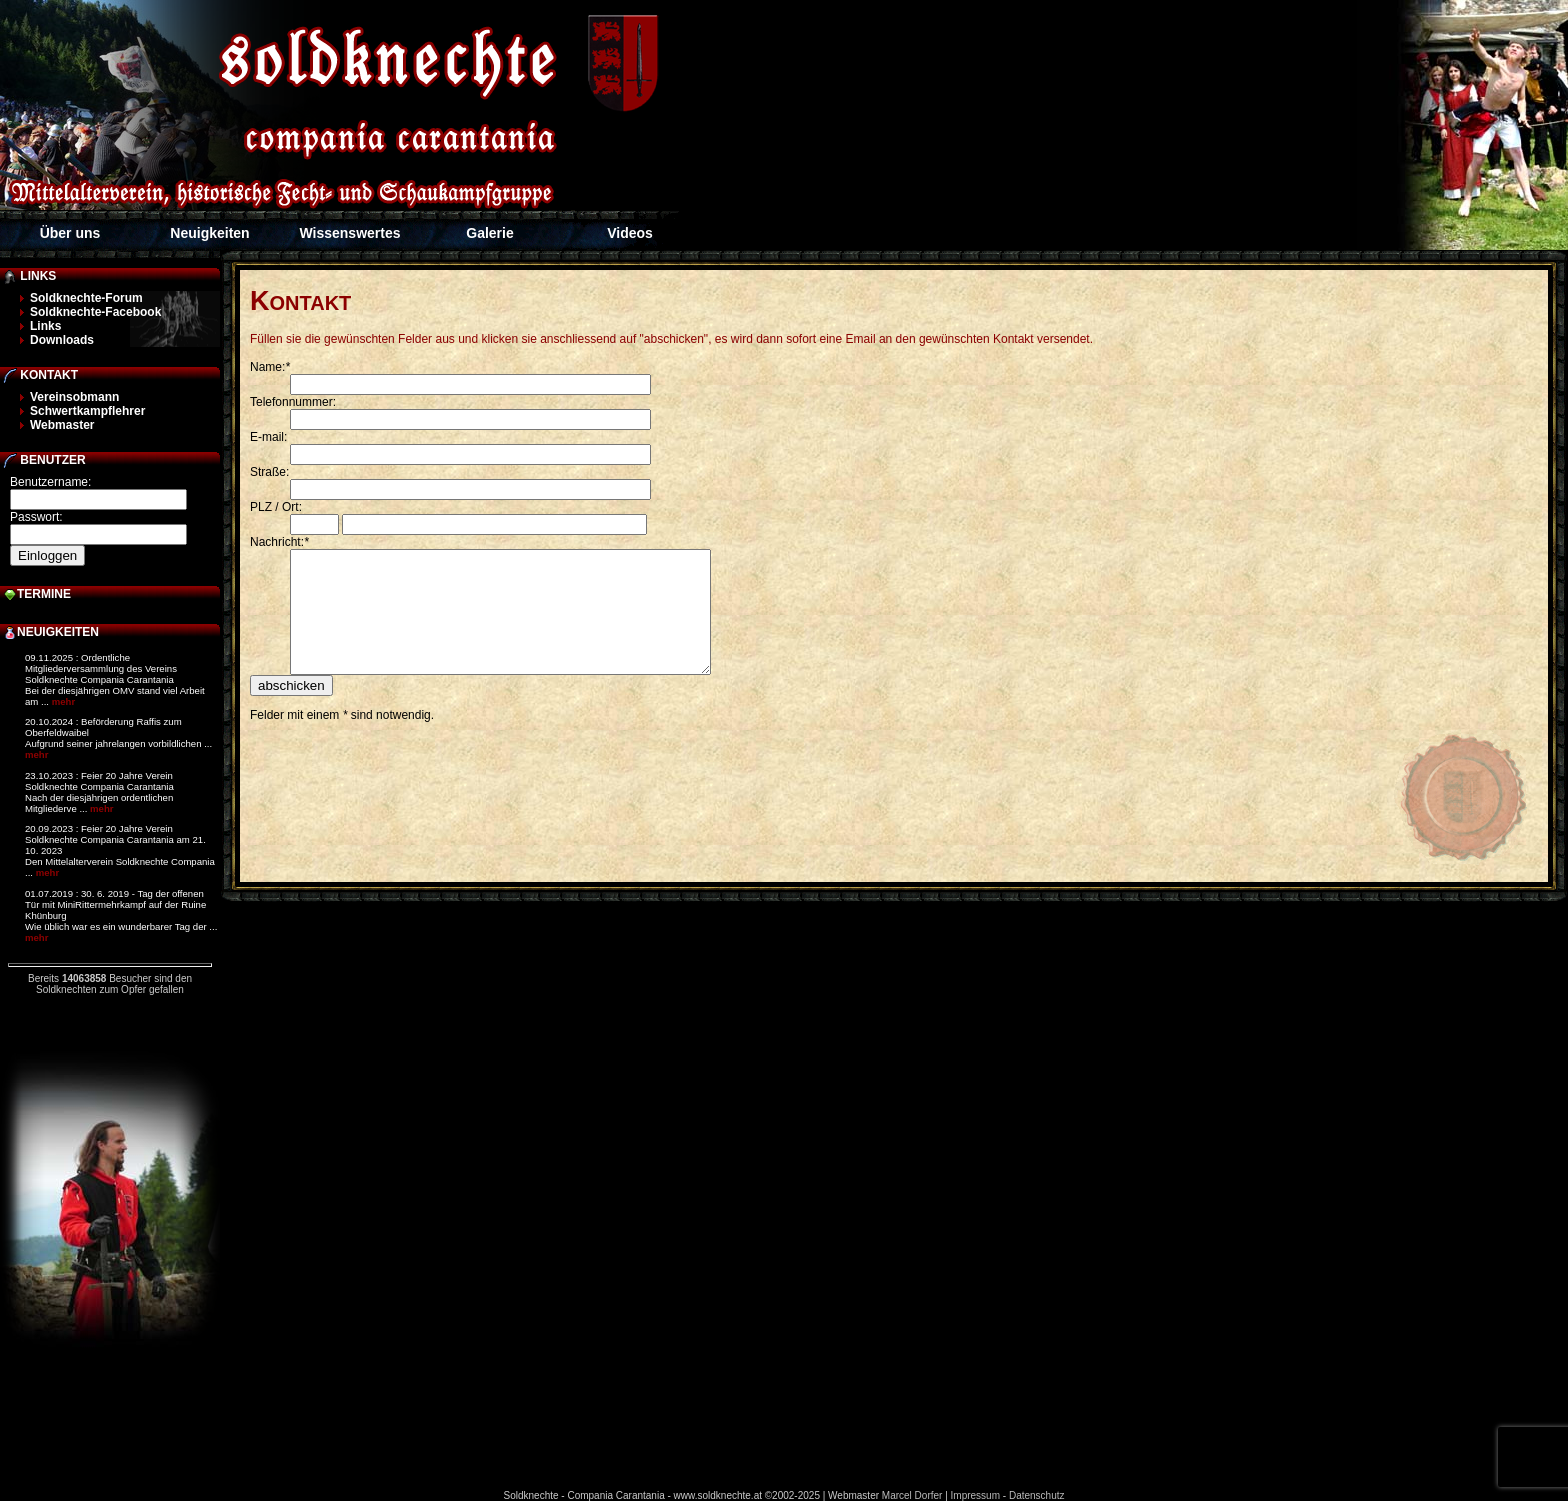  Describe the element at coordinates (45, 326) in the screenshot. I see `Links` at that location.